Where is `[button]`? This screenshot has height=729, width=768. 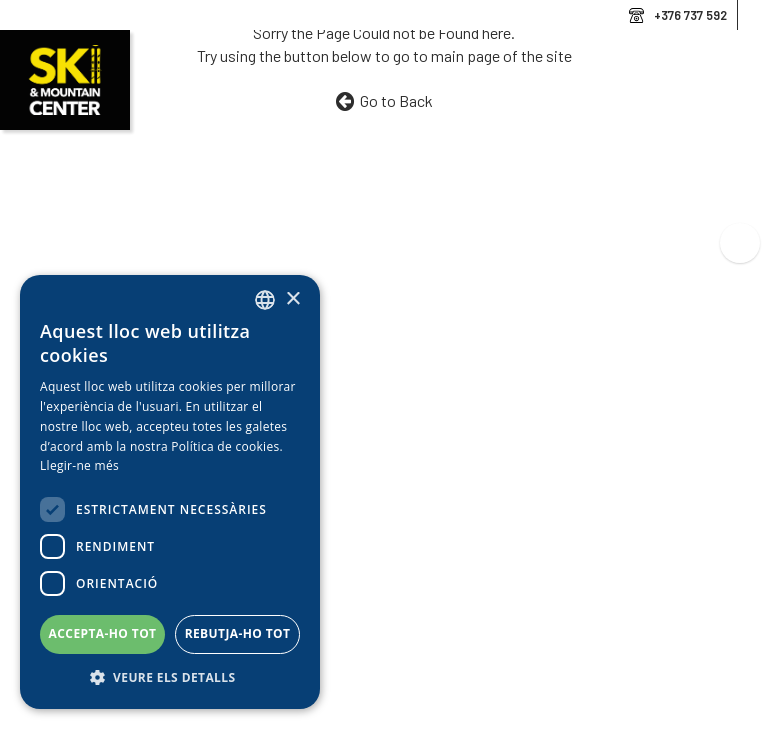 [button] is located at coordinates (170, 678).